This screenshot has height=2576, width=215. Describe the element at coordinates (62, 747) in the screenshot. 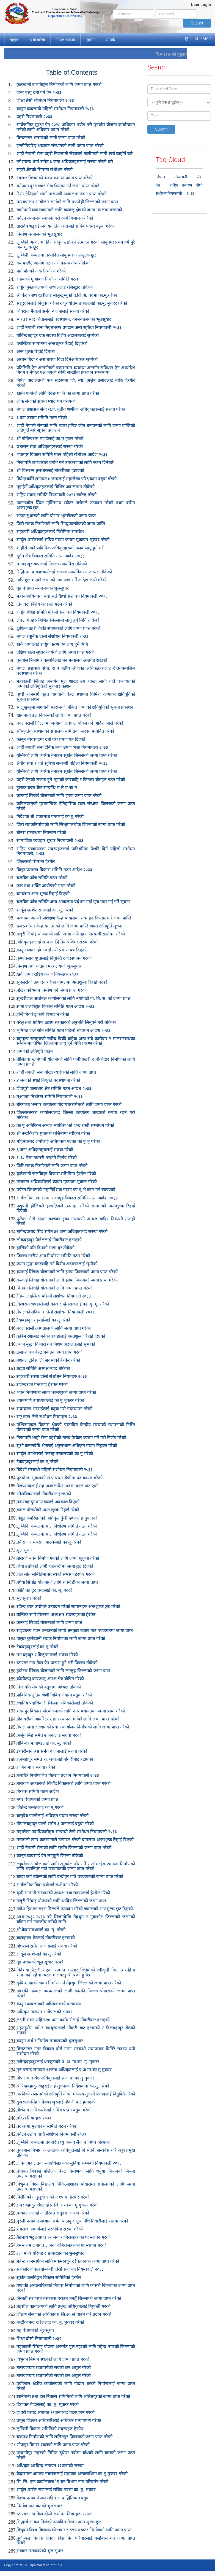

I see `शाही नेपाली सेना दैनिक तथा भ्रमण भत्ता नियमावली २०३३` at that location.